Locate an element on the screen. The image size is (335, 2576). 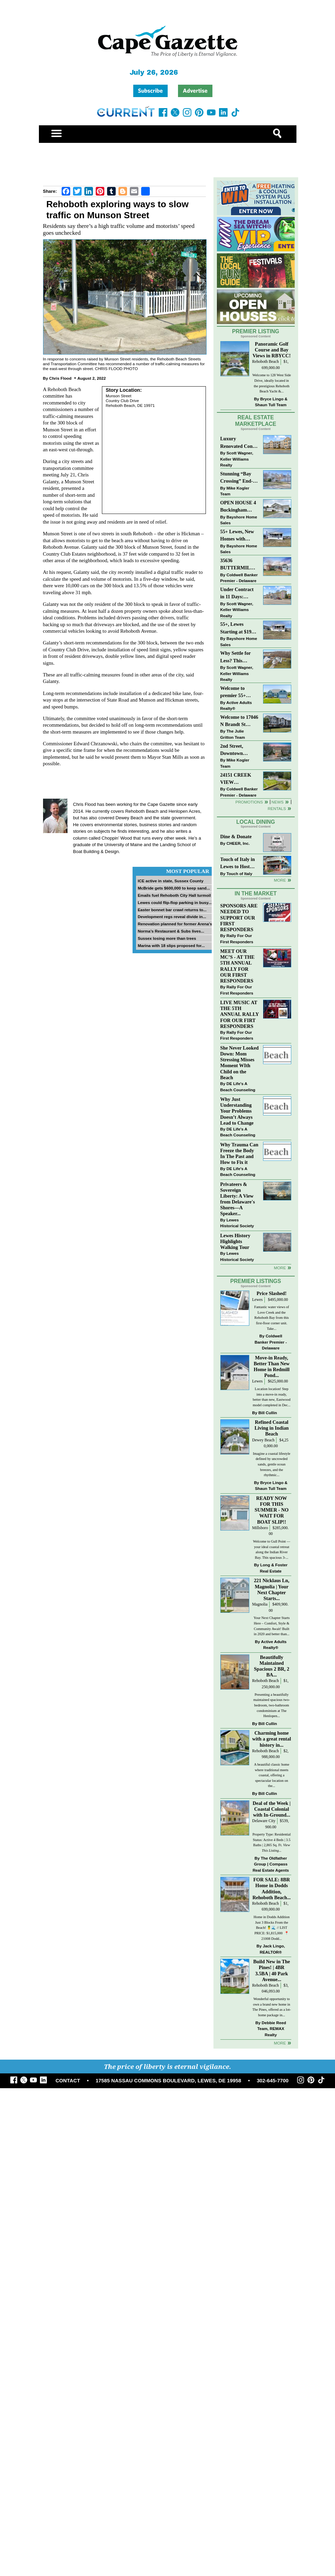
ICE active in state, Sussex County is located at coordinates (170, 881).